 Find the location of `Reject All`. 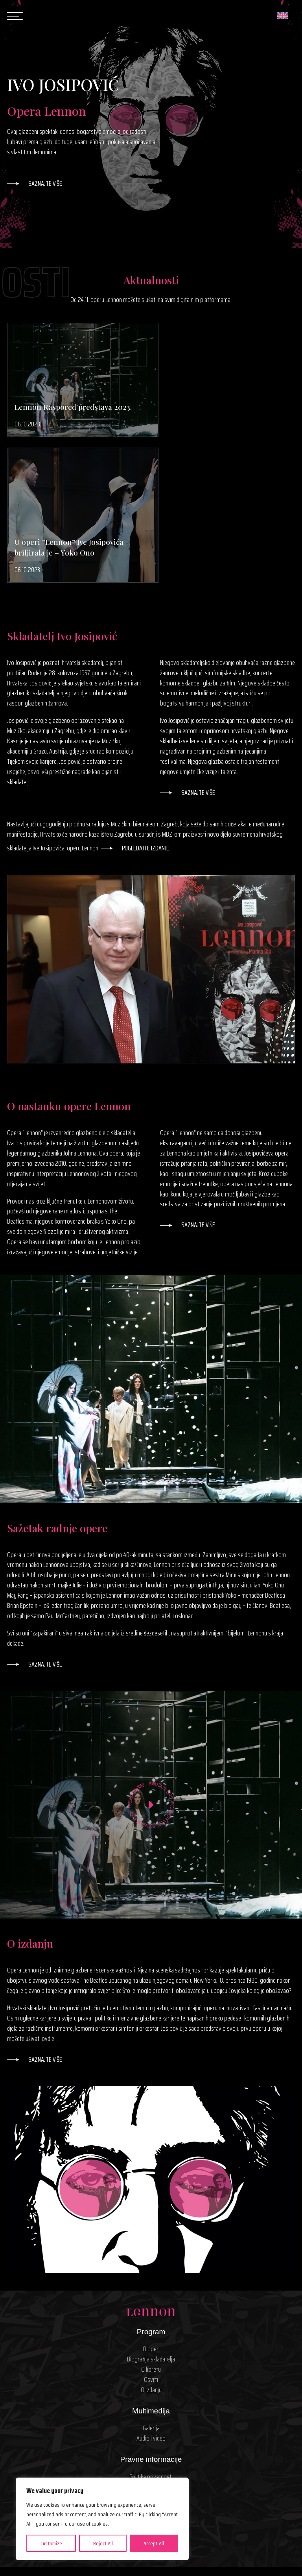

Reject All is located at coordinates (103, 2543).